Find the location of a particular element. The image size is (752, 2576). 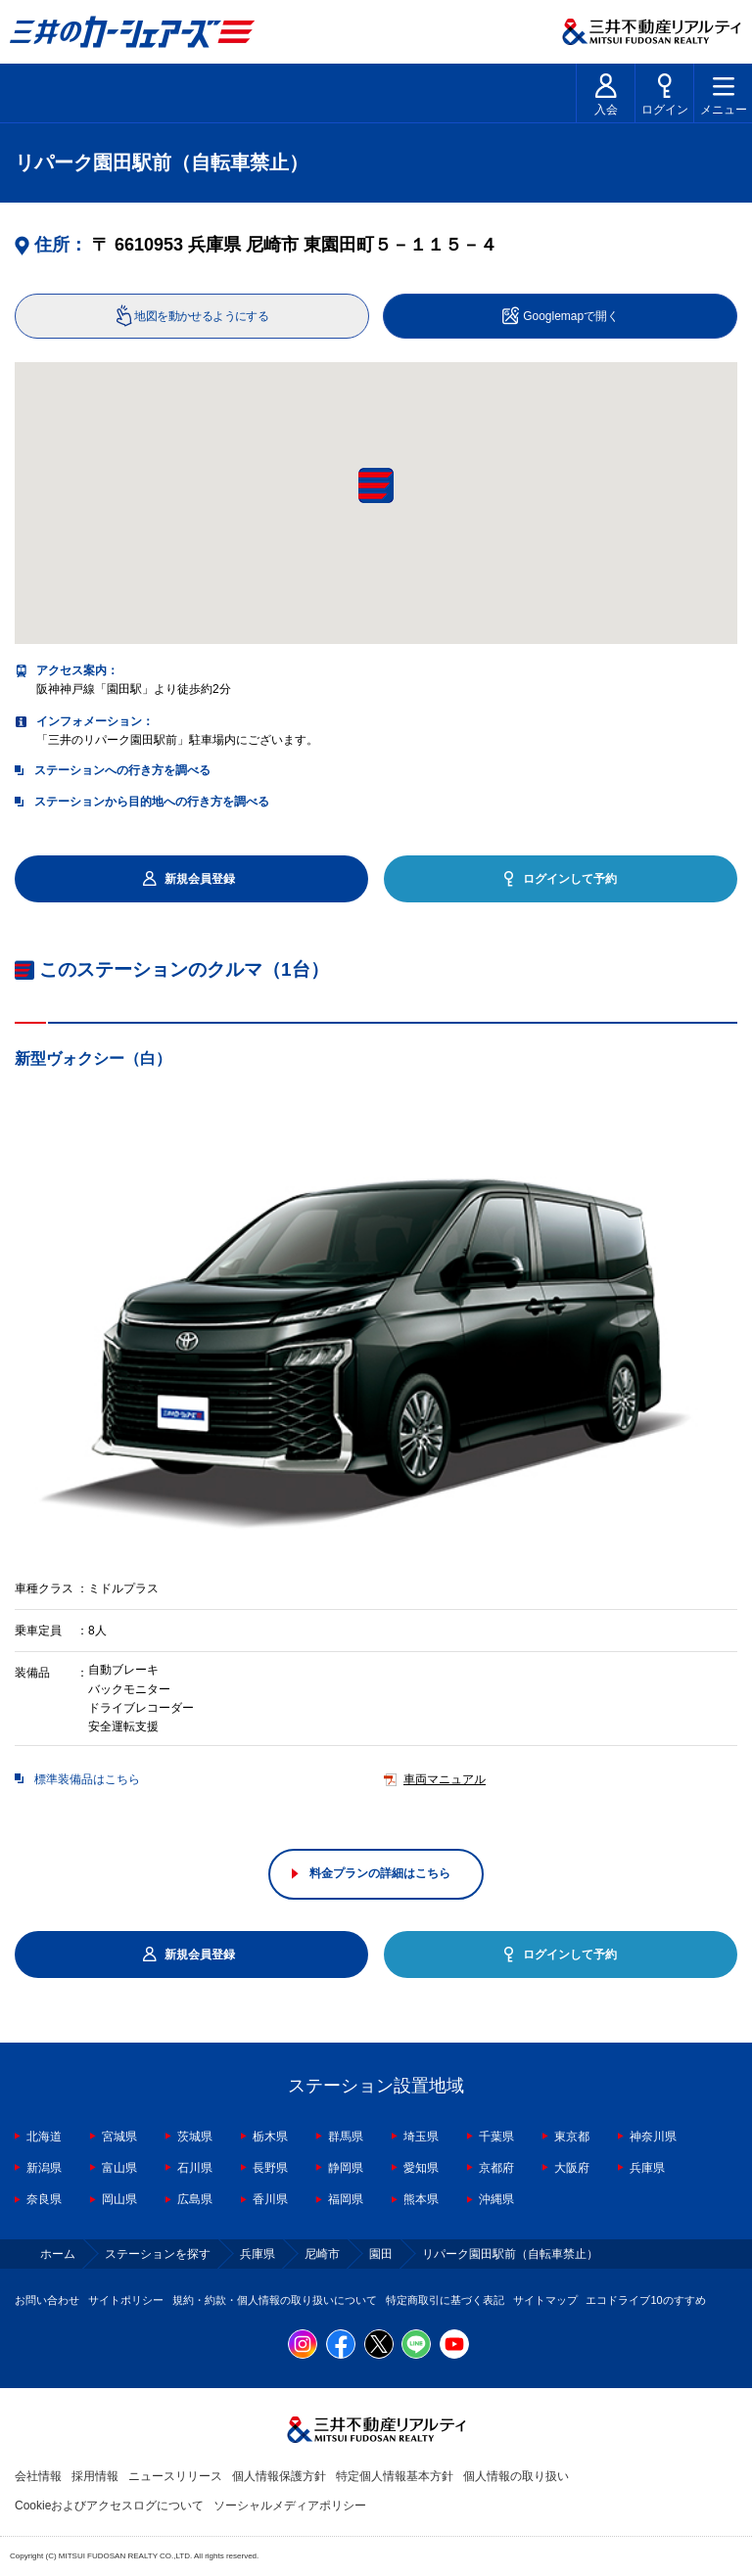

沖縄県 is located at coordinates (496, 2199).